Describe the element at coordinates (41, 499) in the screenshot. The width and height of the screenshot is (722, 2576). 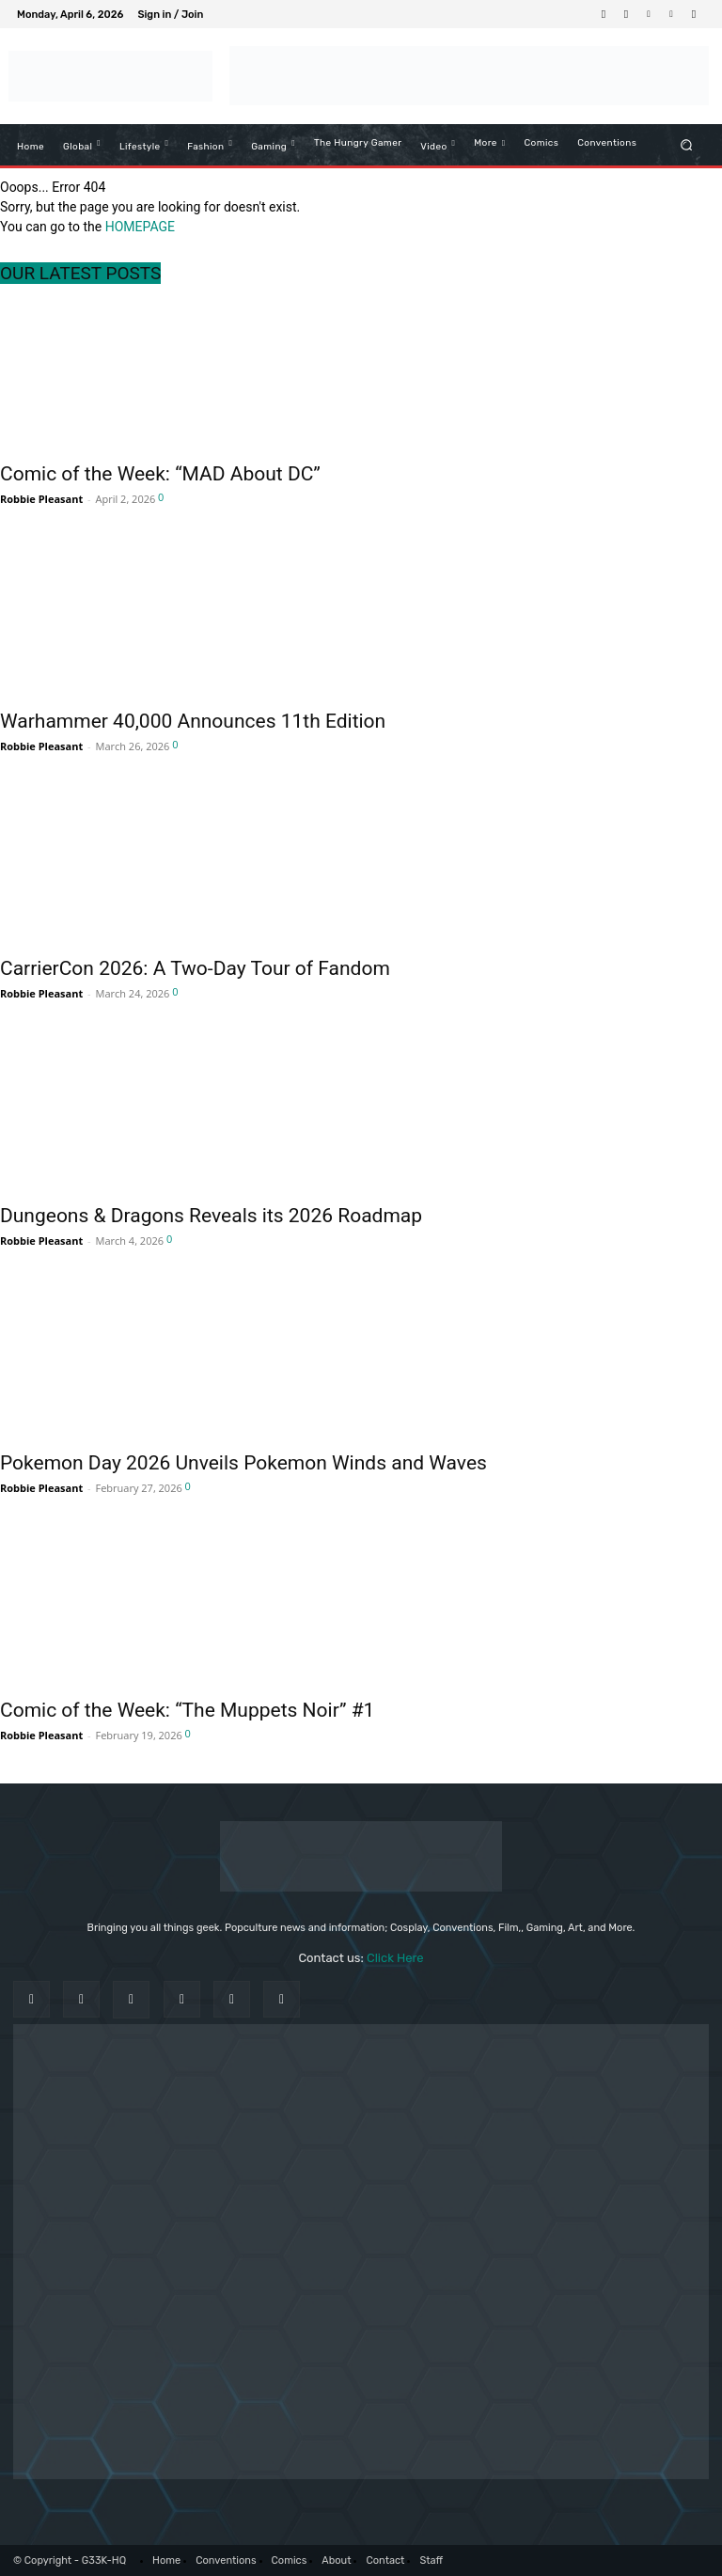
I see `Robbie Pleasant` at that location.